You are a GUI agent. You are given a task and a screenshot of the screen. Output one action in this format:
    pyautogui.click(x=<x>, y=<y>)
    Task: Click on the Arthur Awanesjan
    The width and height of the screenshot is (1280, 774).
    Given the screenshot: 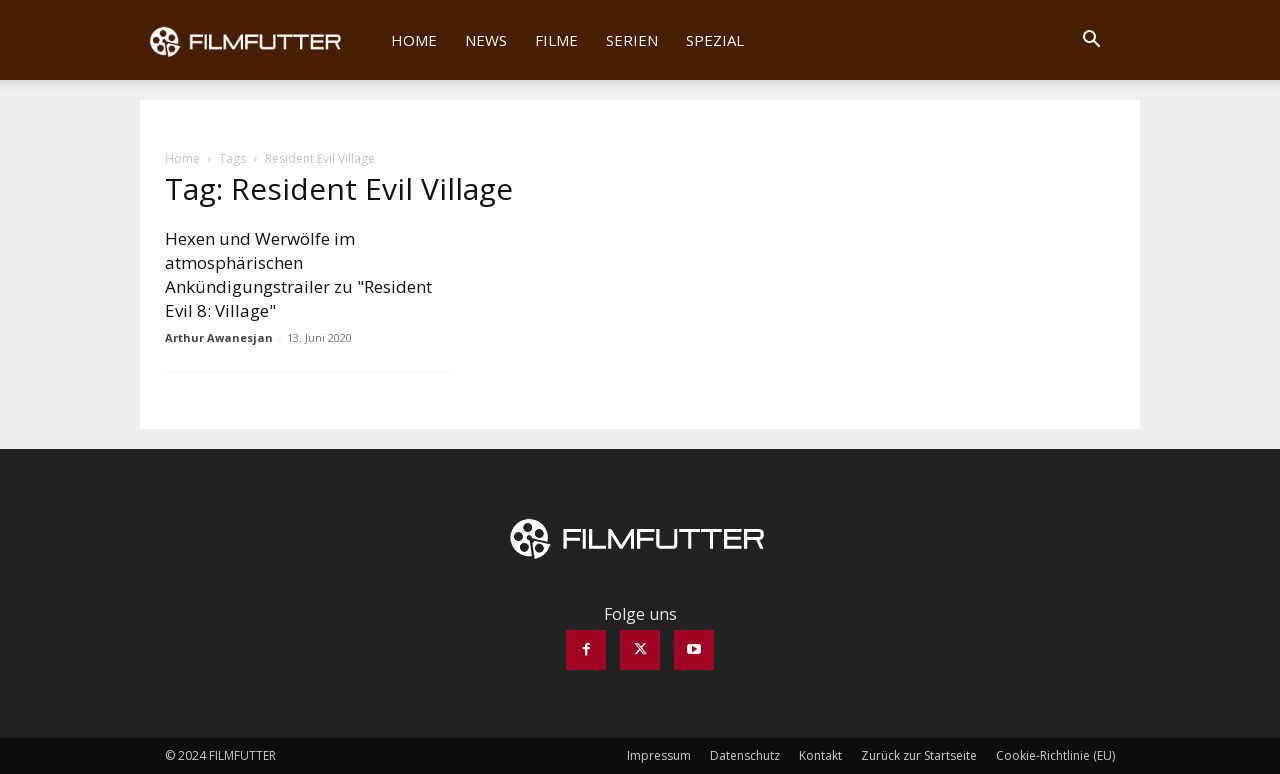 What is the action you would take?
    pyautogui.click(x=219, y=337)
    